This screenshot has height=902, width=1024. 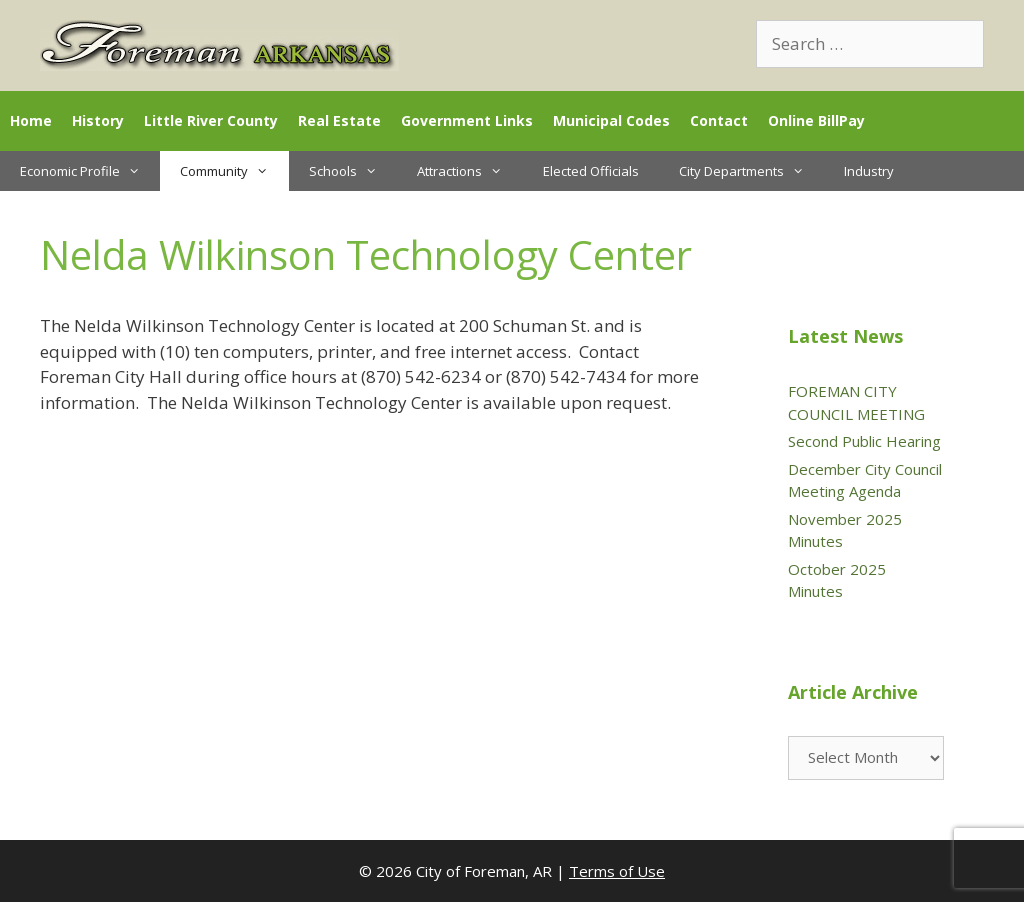 What do you see at coordinates (591, 171) in the screenshot?
I see `Elected Officials` at bounding box center [591, 171].